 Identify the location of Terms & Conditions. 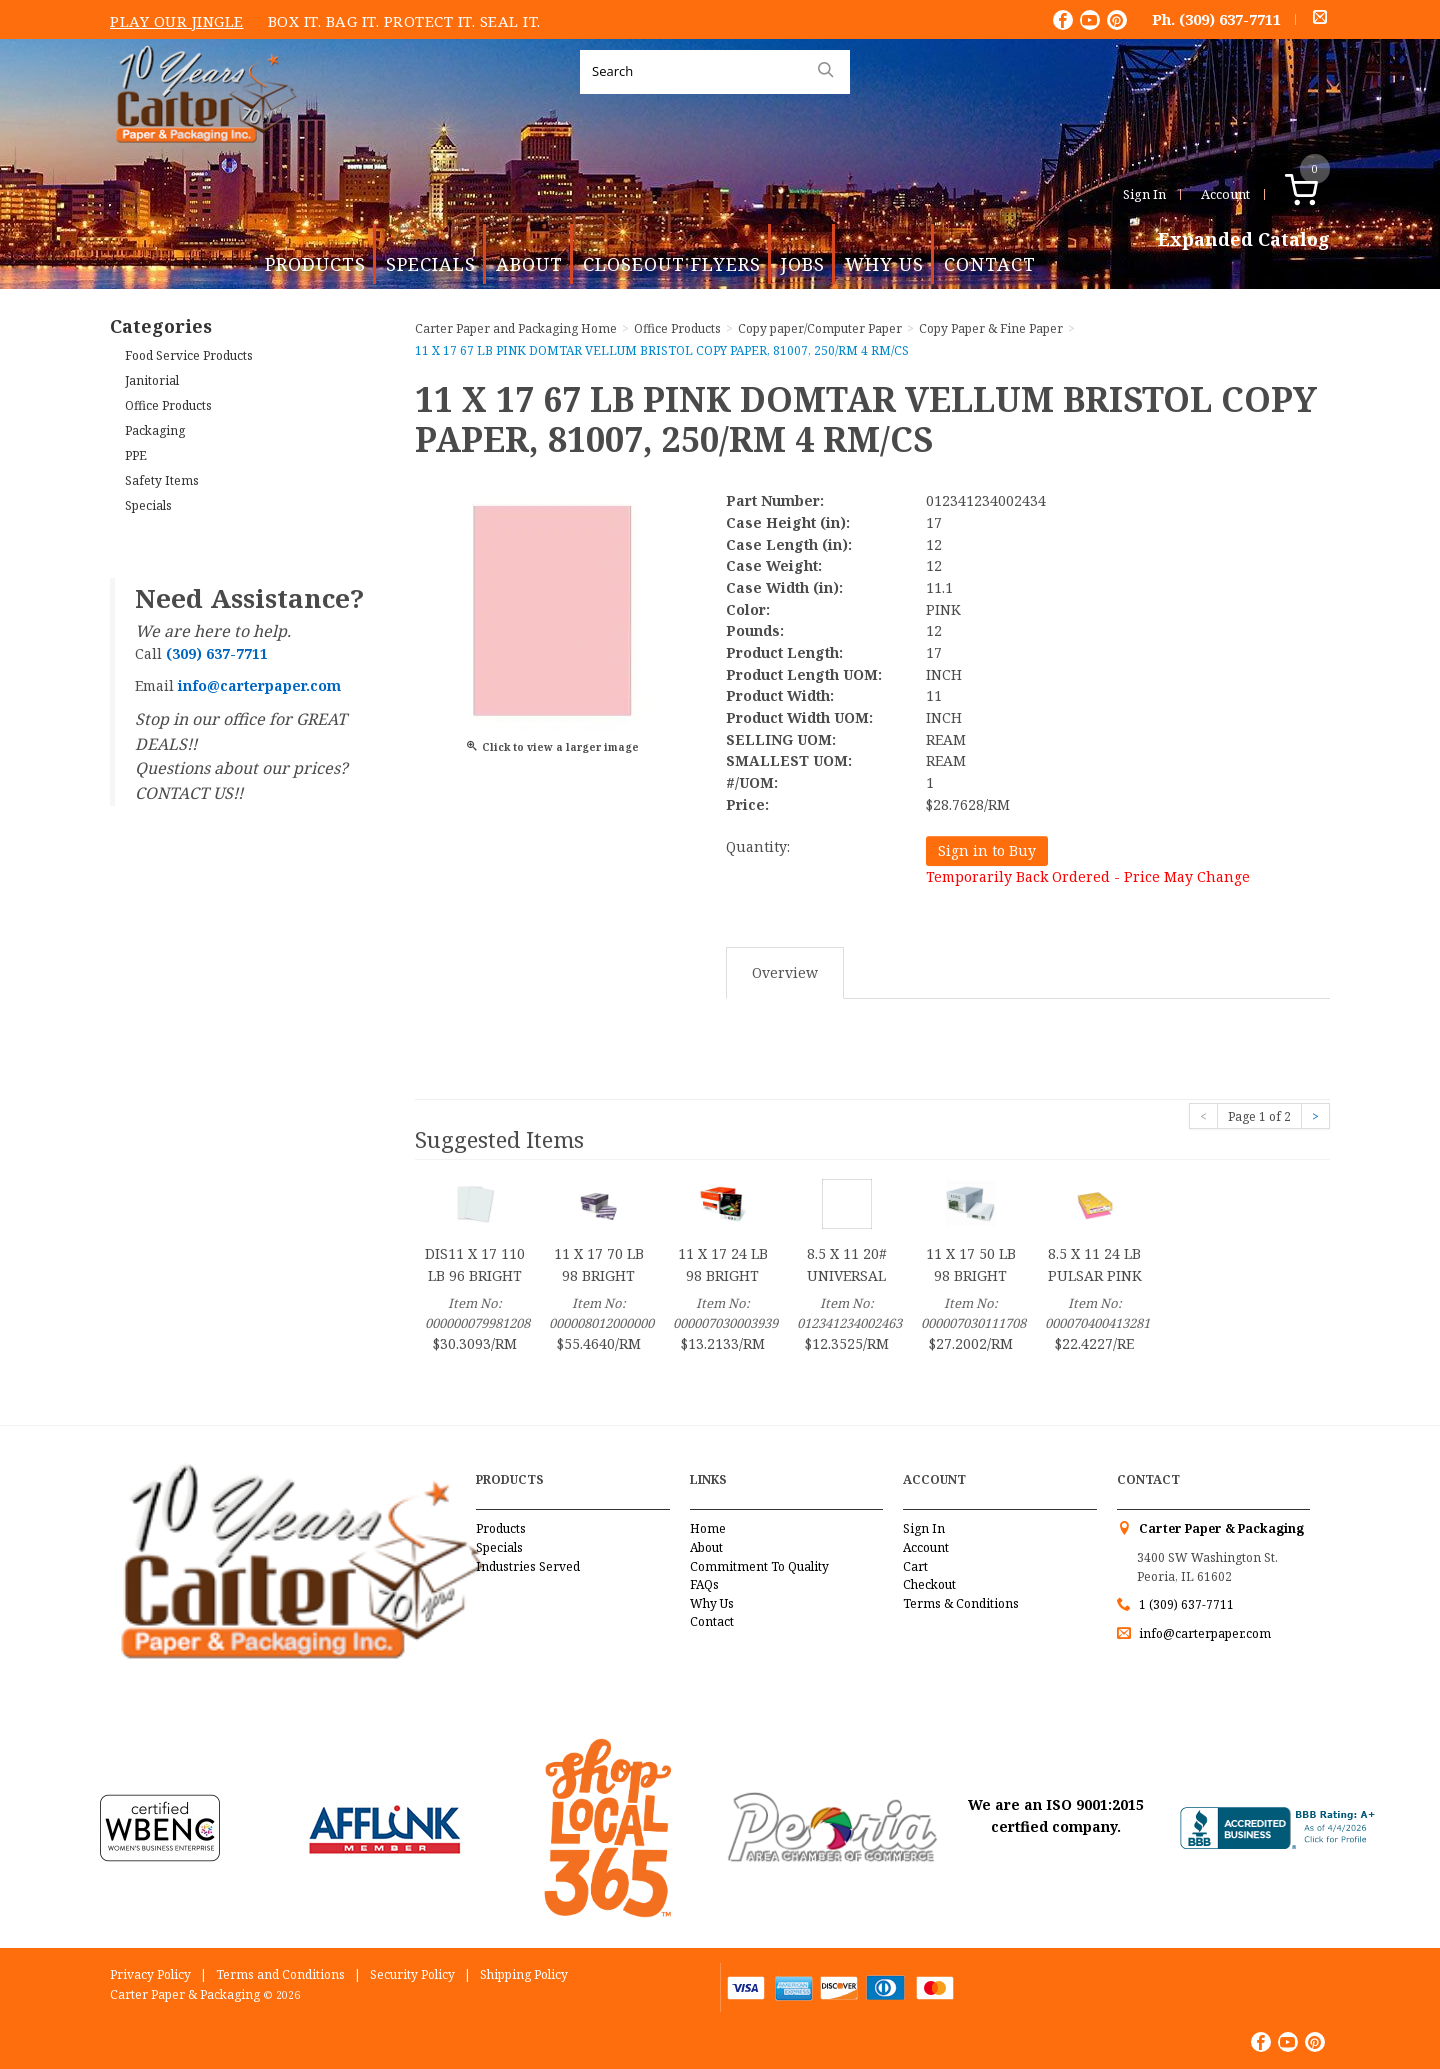
(961, 1603).